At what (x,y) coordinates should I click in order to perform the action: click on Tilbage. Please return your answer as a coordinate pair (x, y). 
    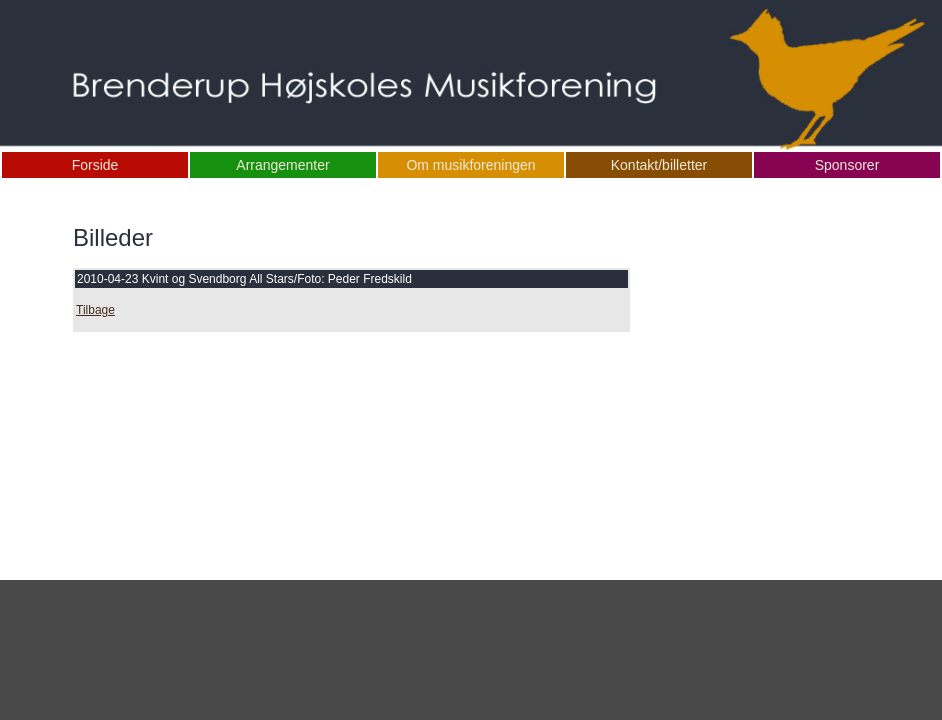
    Looking at the image, I should click on (95, 310).